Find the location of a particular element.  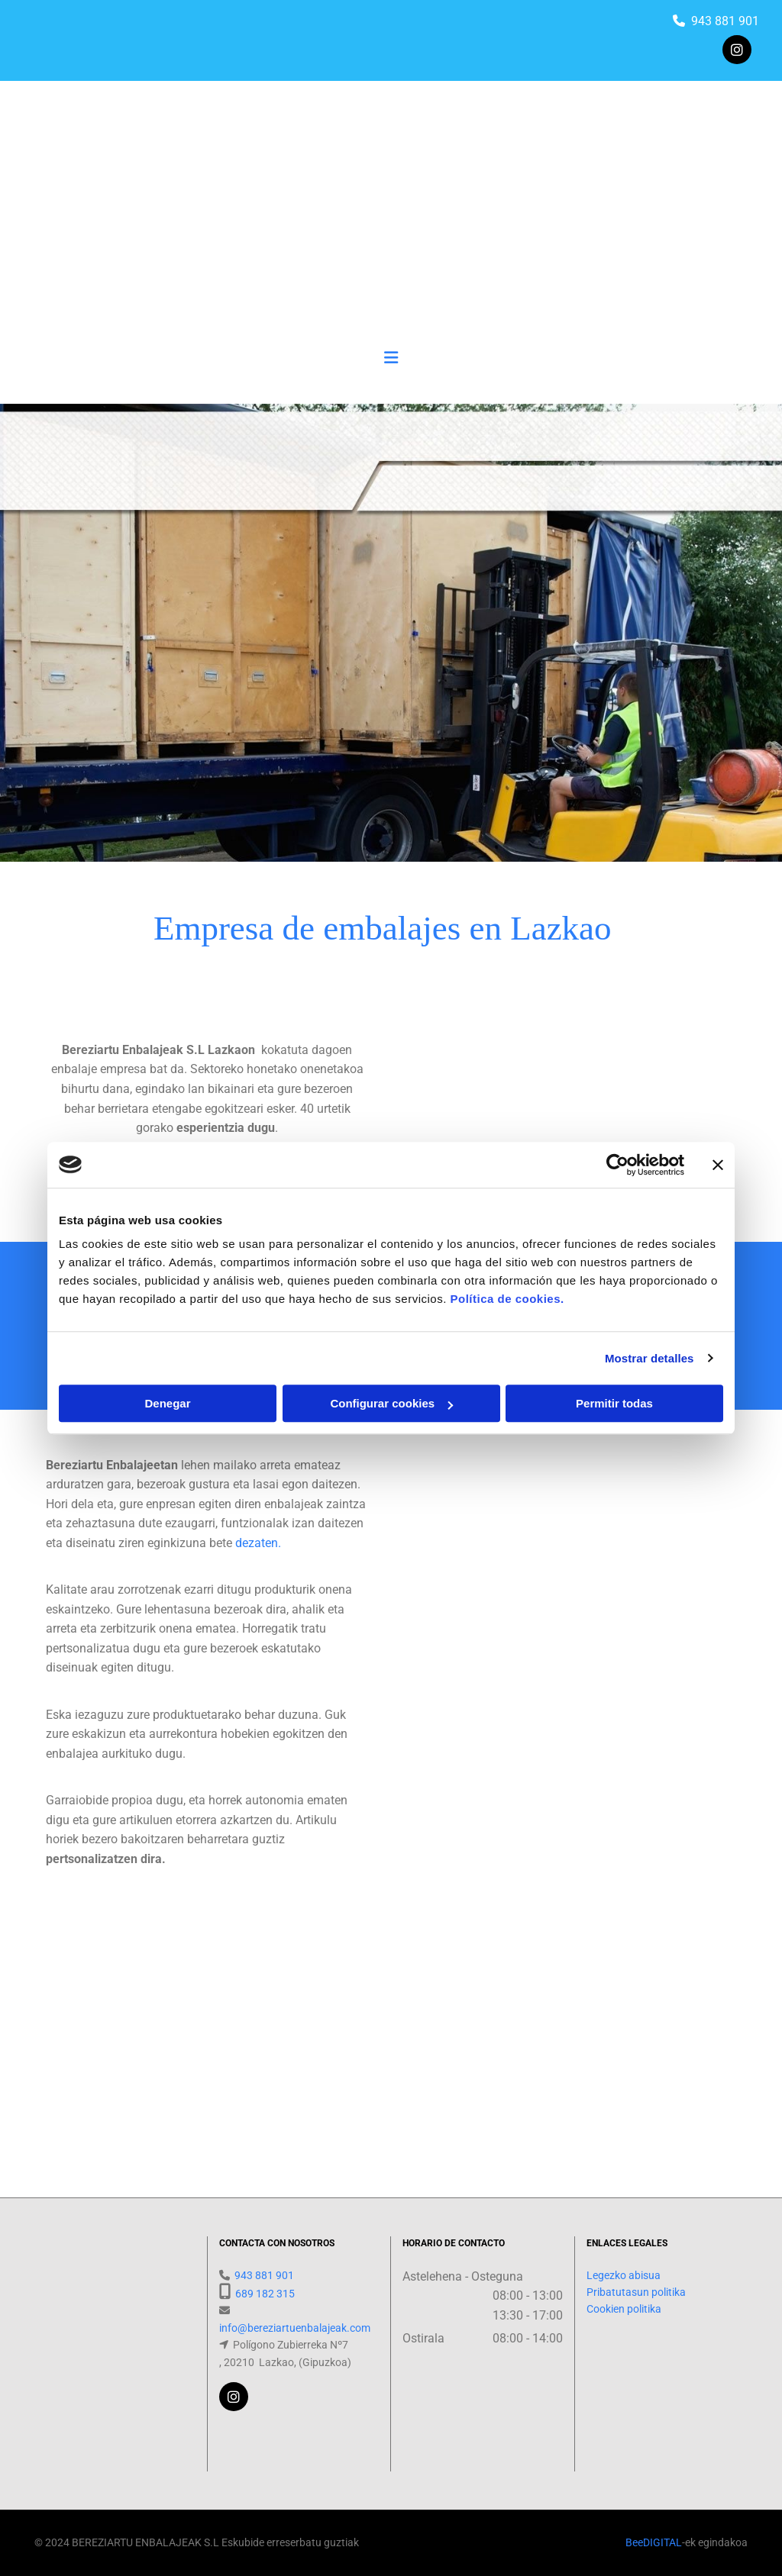

Mostrar detalles is located at coordinates (649, 1358).